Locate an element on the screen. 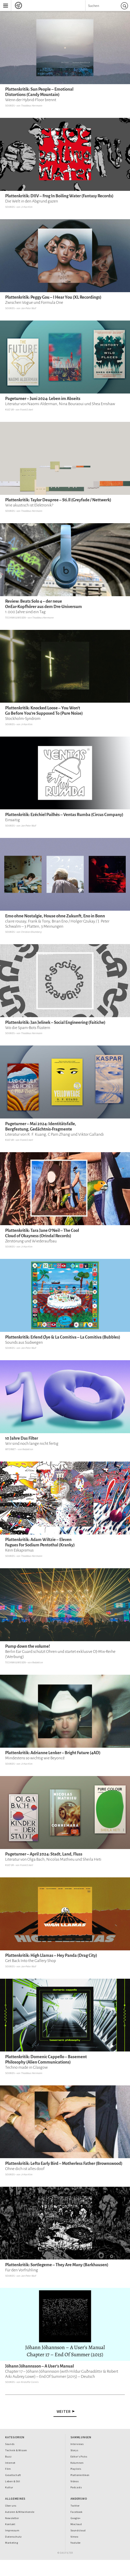 The image size is (130, 2576). Editor's Picks is located at coordinates (78, 2456).